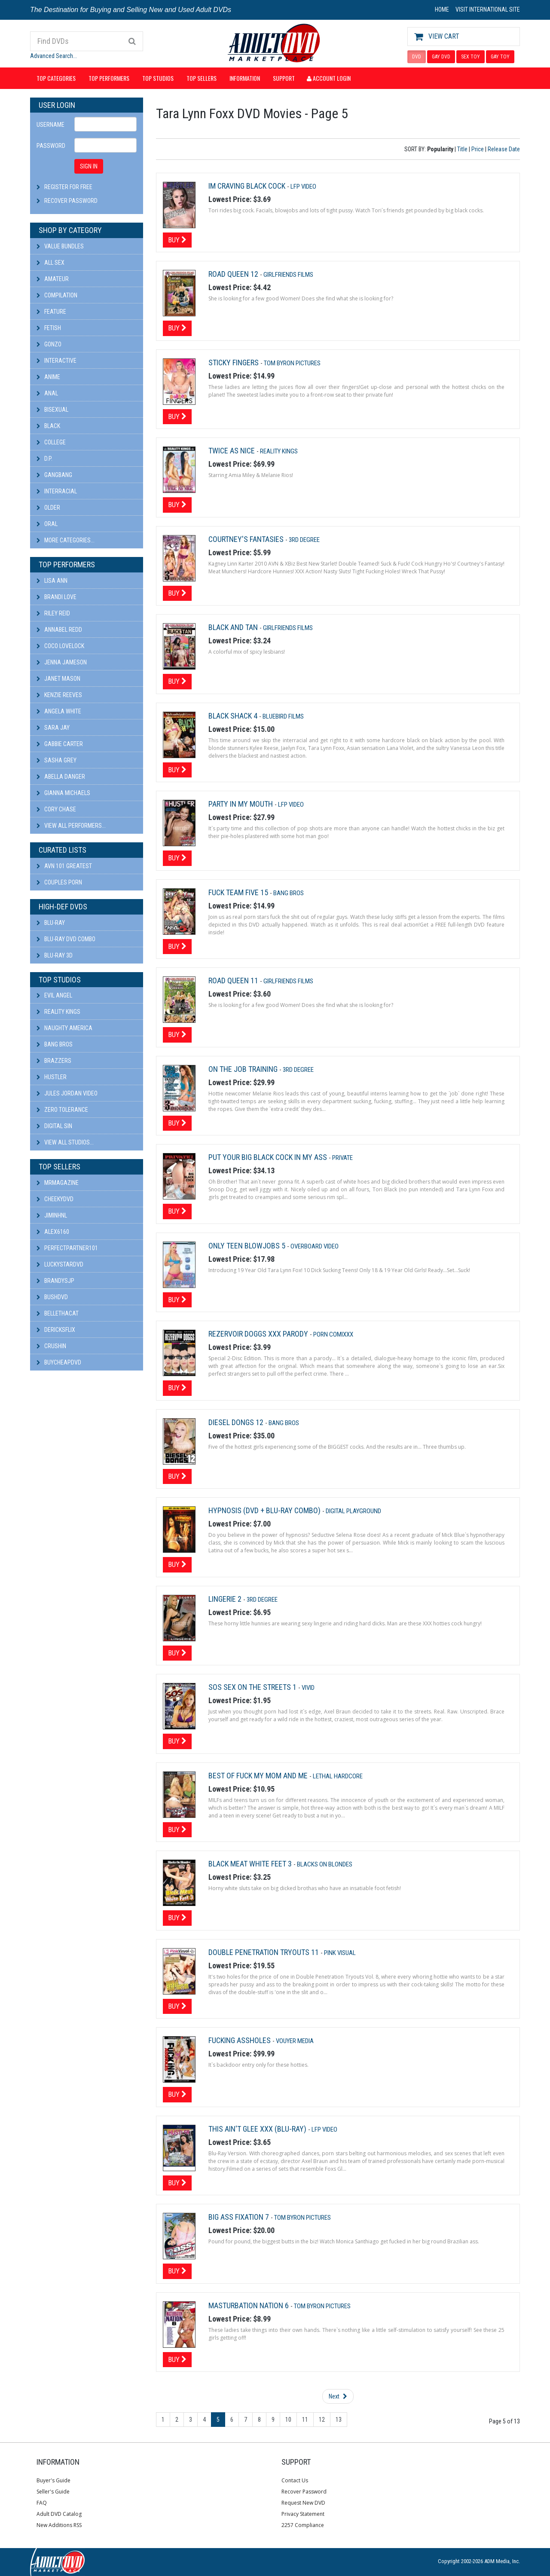 This screenshot has width=550, height=2576. What do you see at coordinates (57, 491) in the screenshot?
I see `Interracial` at bounding box center [57, 491].